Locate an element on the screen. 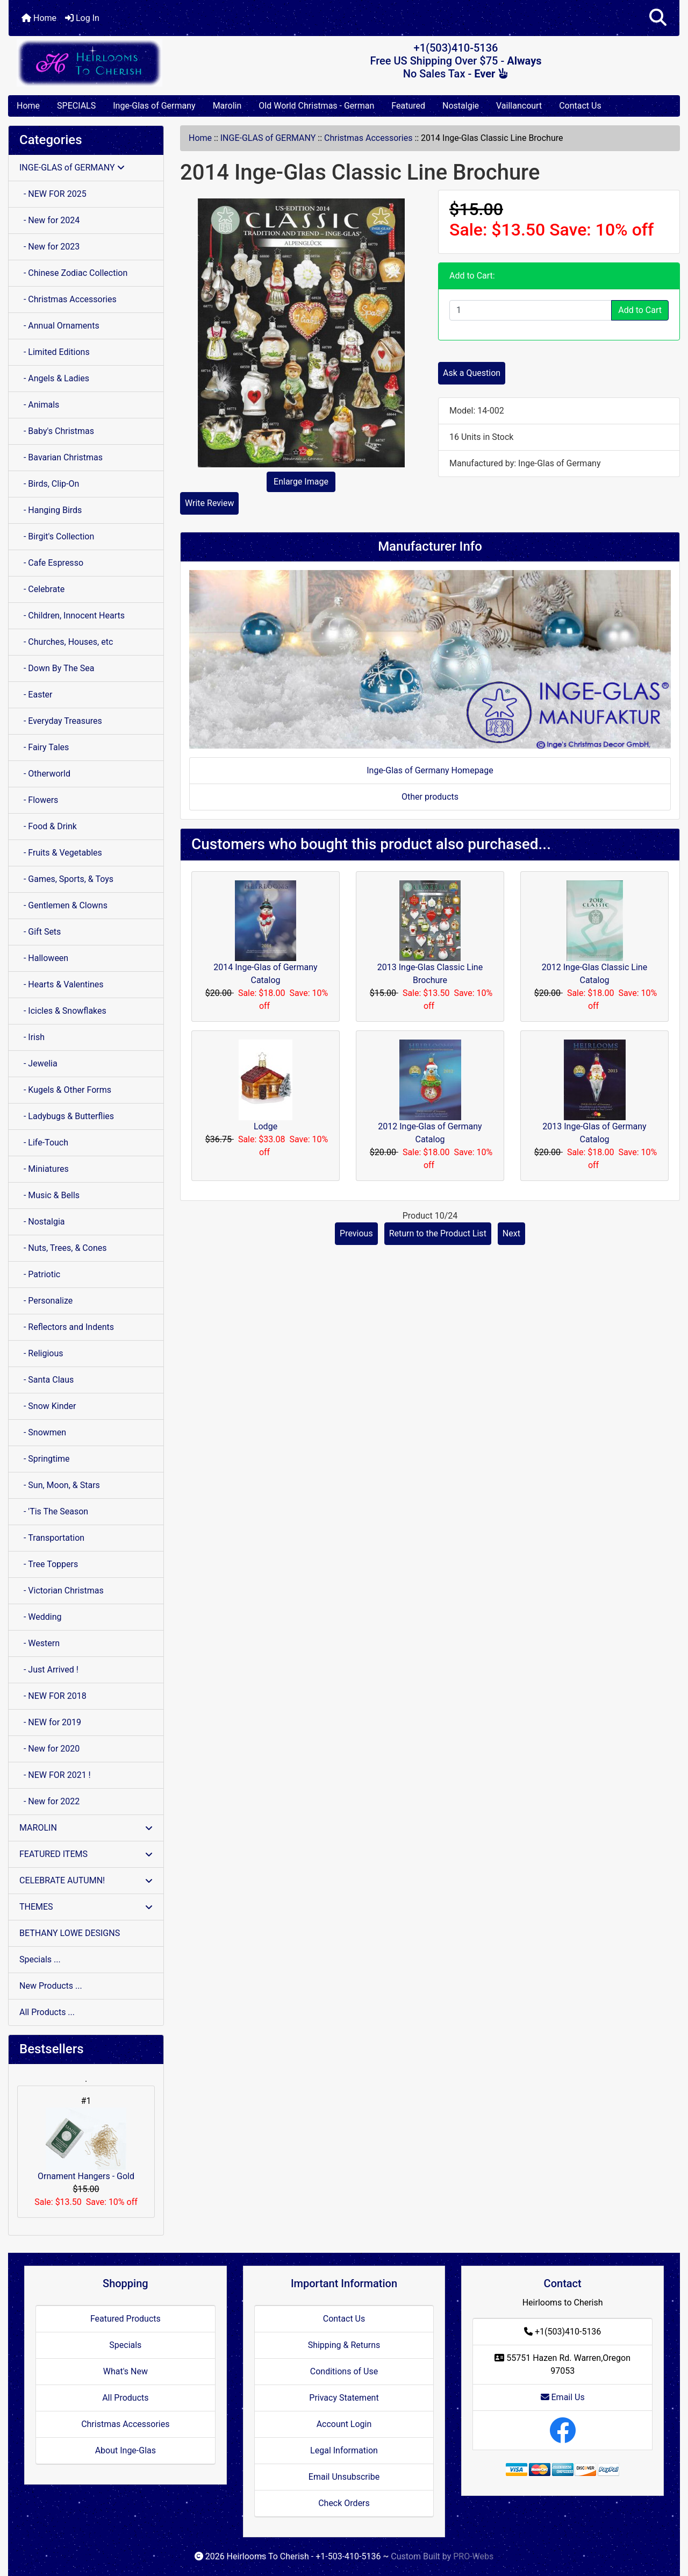 The height and width of the screenshot is (2576, 688). - Birds, Clip-On is located at coordinates (49, 484).